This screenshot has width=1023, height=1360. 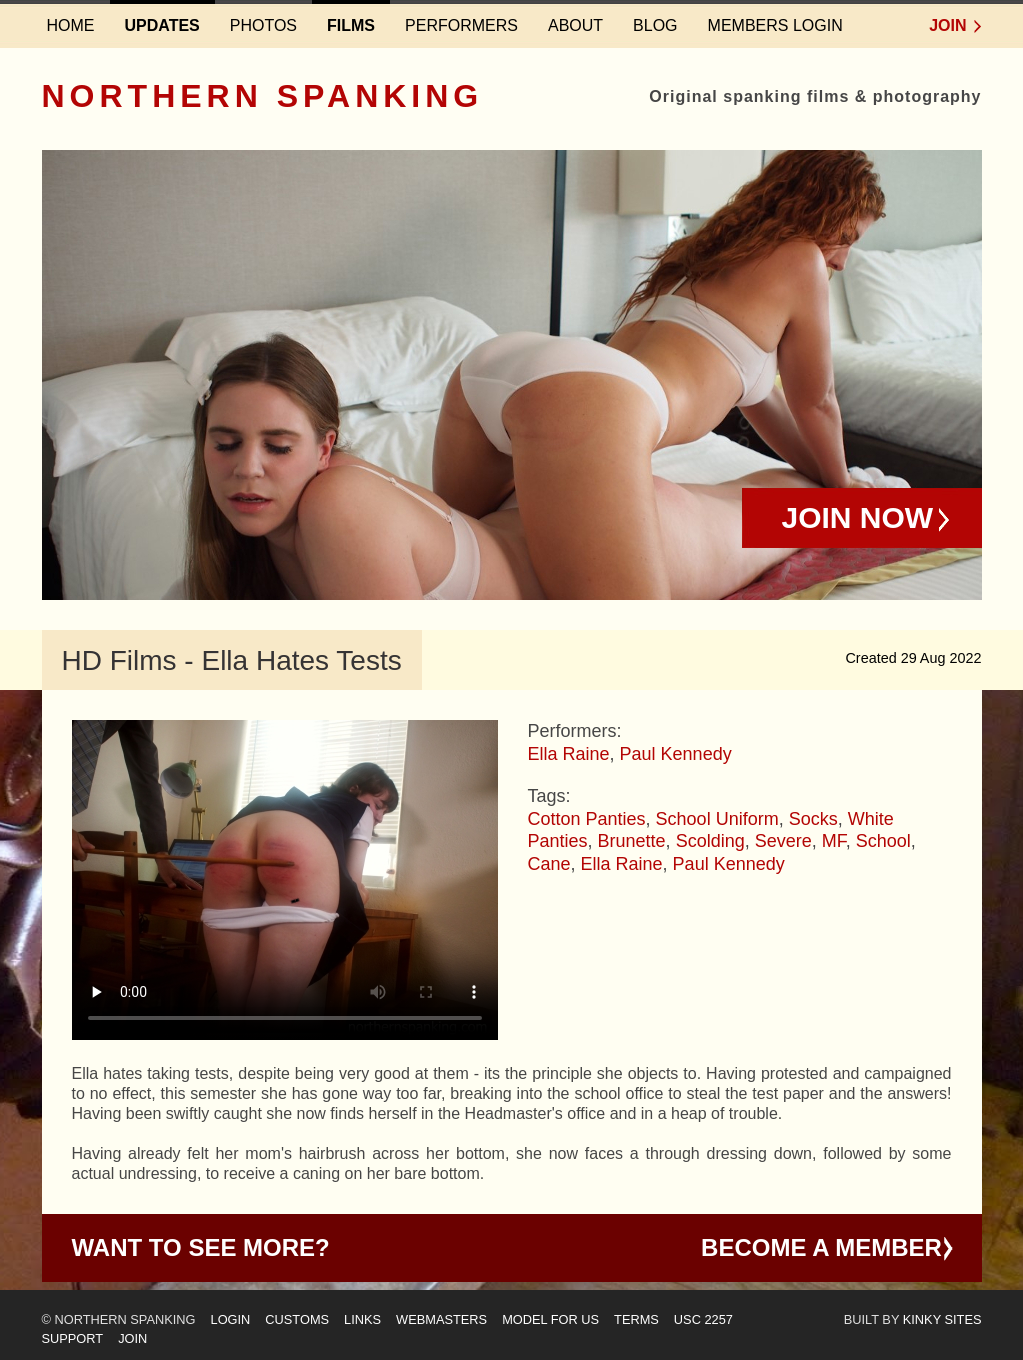 What do you see at coordinates (636, 1319) in the screenshot?
I see `Terms` at bounding box center [636, 1319].